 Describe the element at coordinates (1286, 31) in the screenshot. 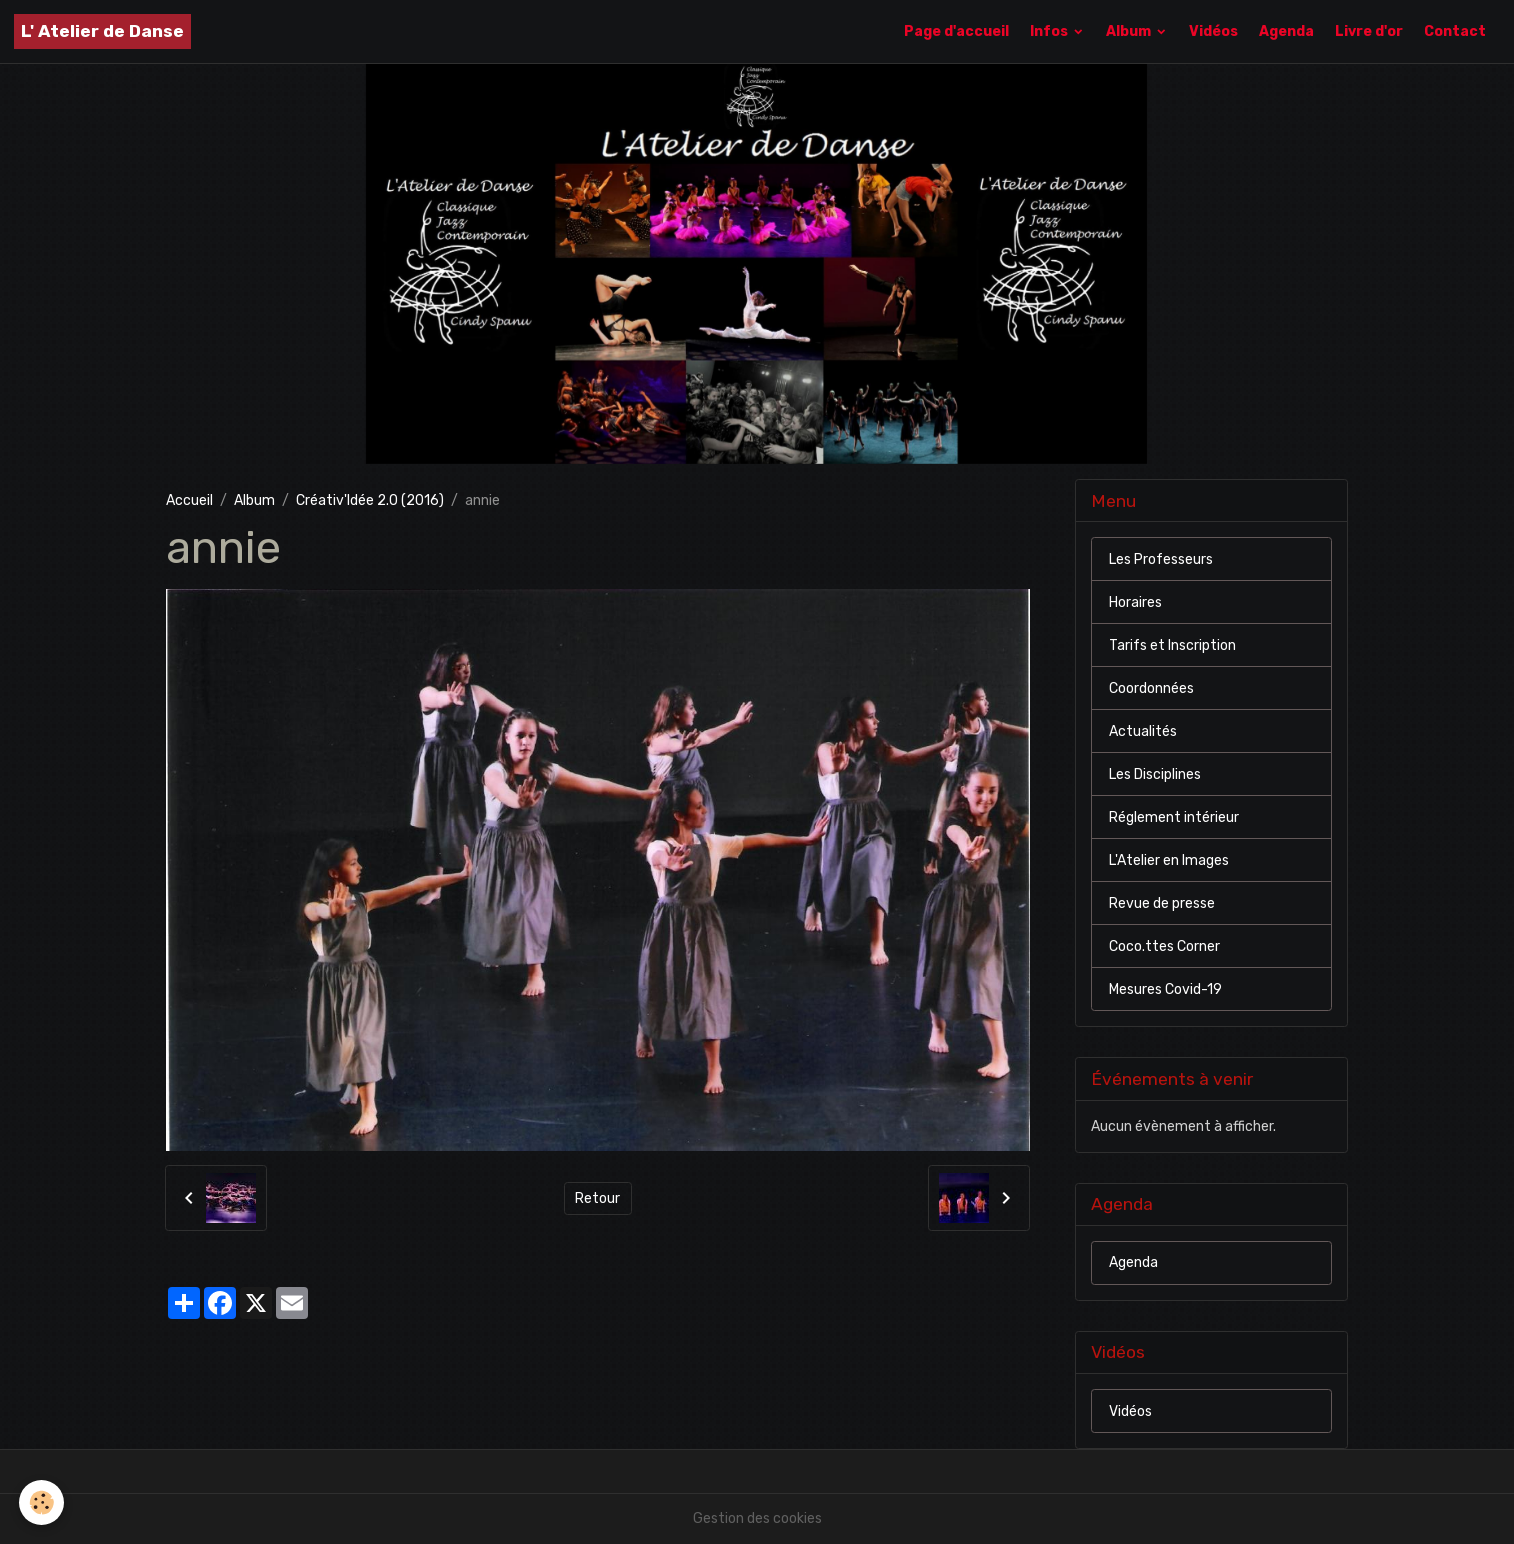

I see `Agenda` at that location.